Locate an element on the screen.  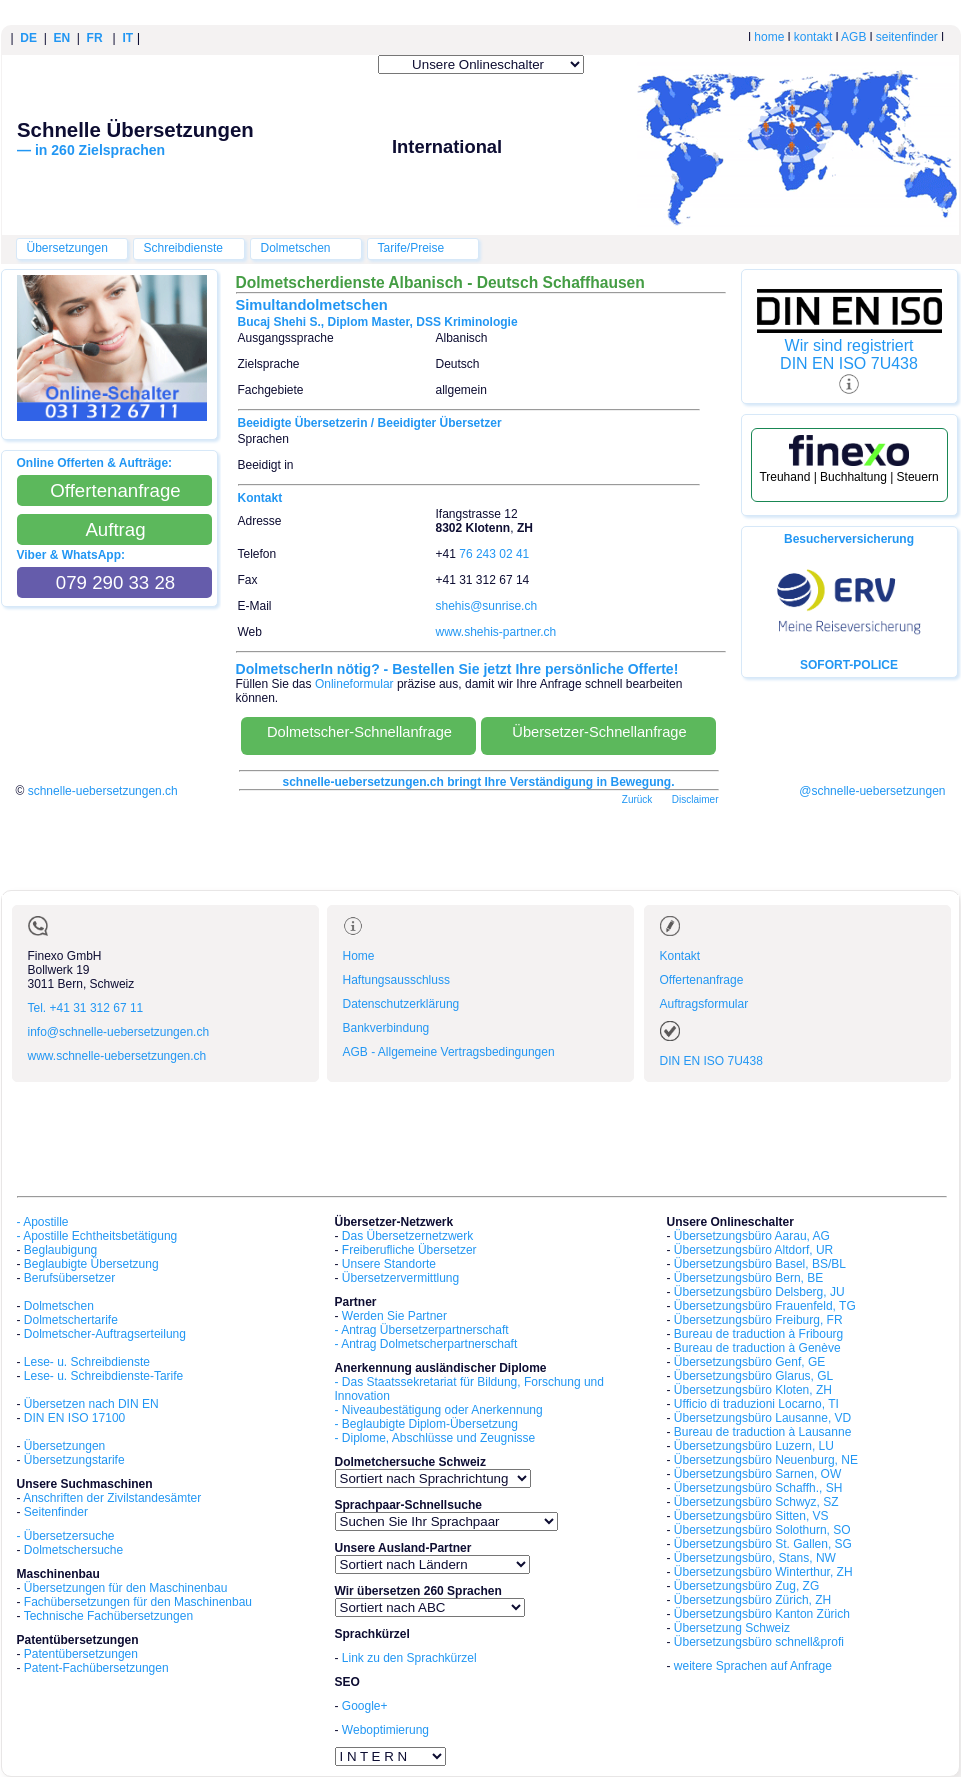
seitenfinder is located at coordinates (907, 37).